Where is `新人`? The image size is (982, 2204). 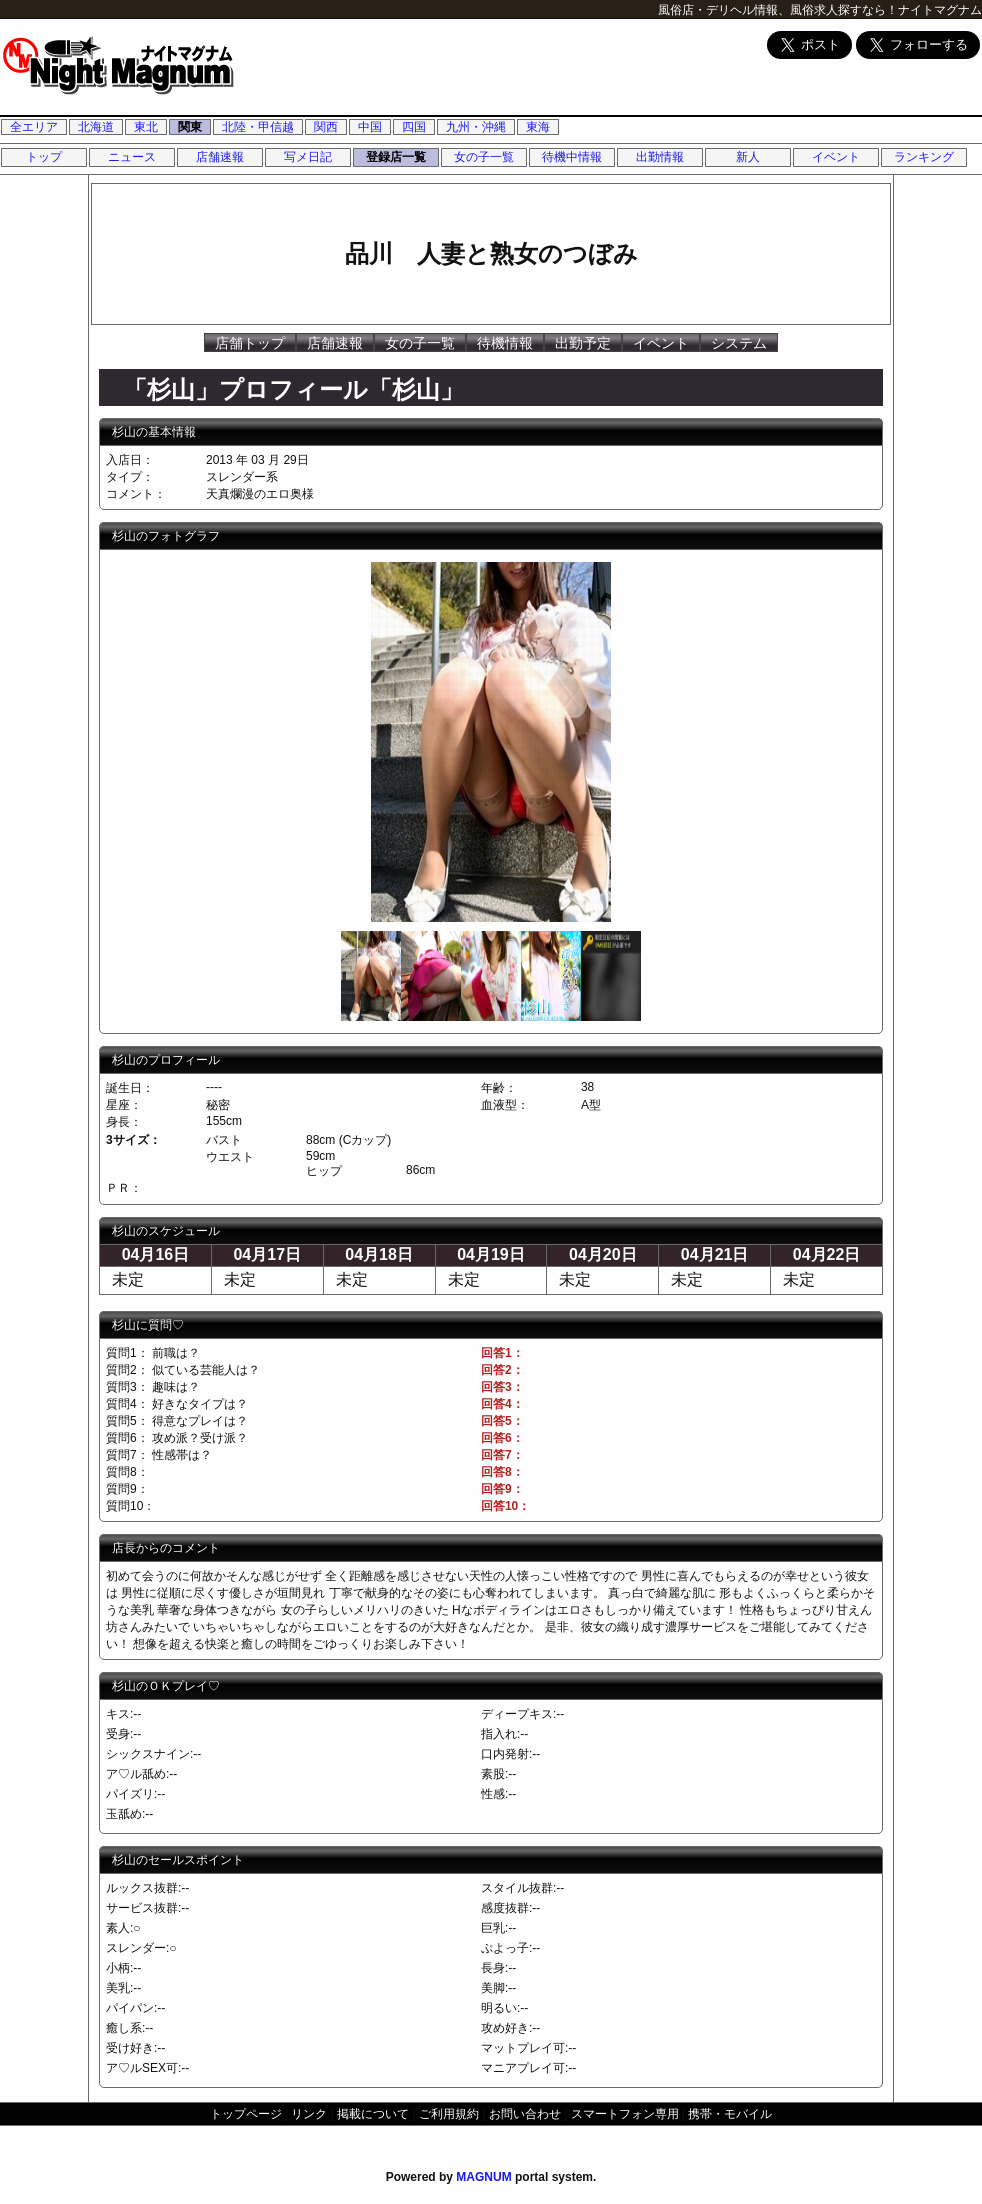
新人 is located at coordinates (748, 157).